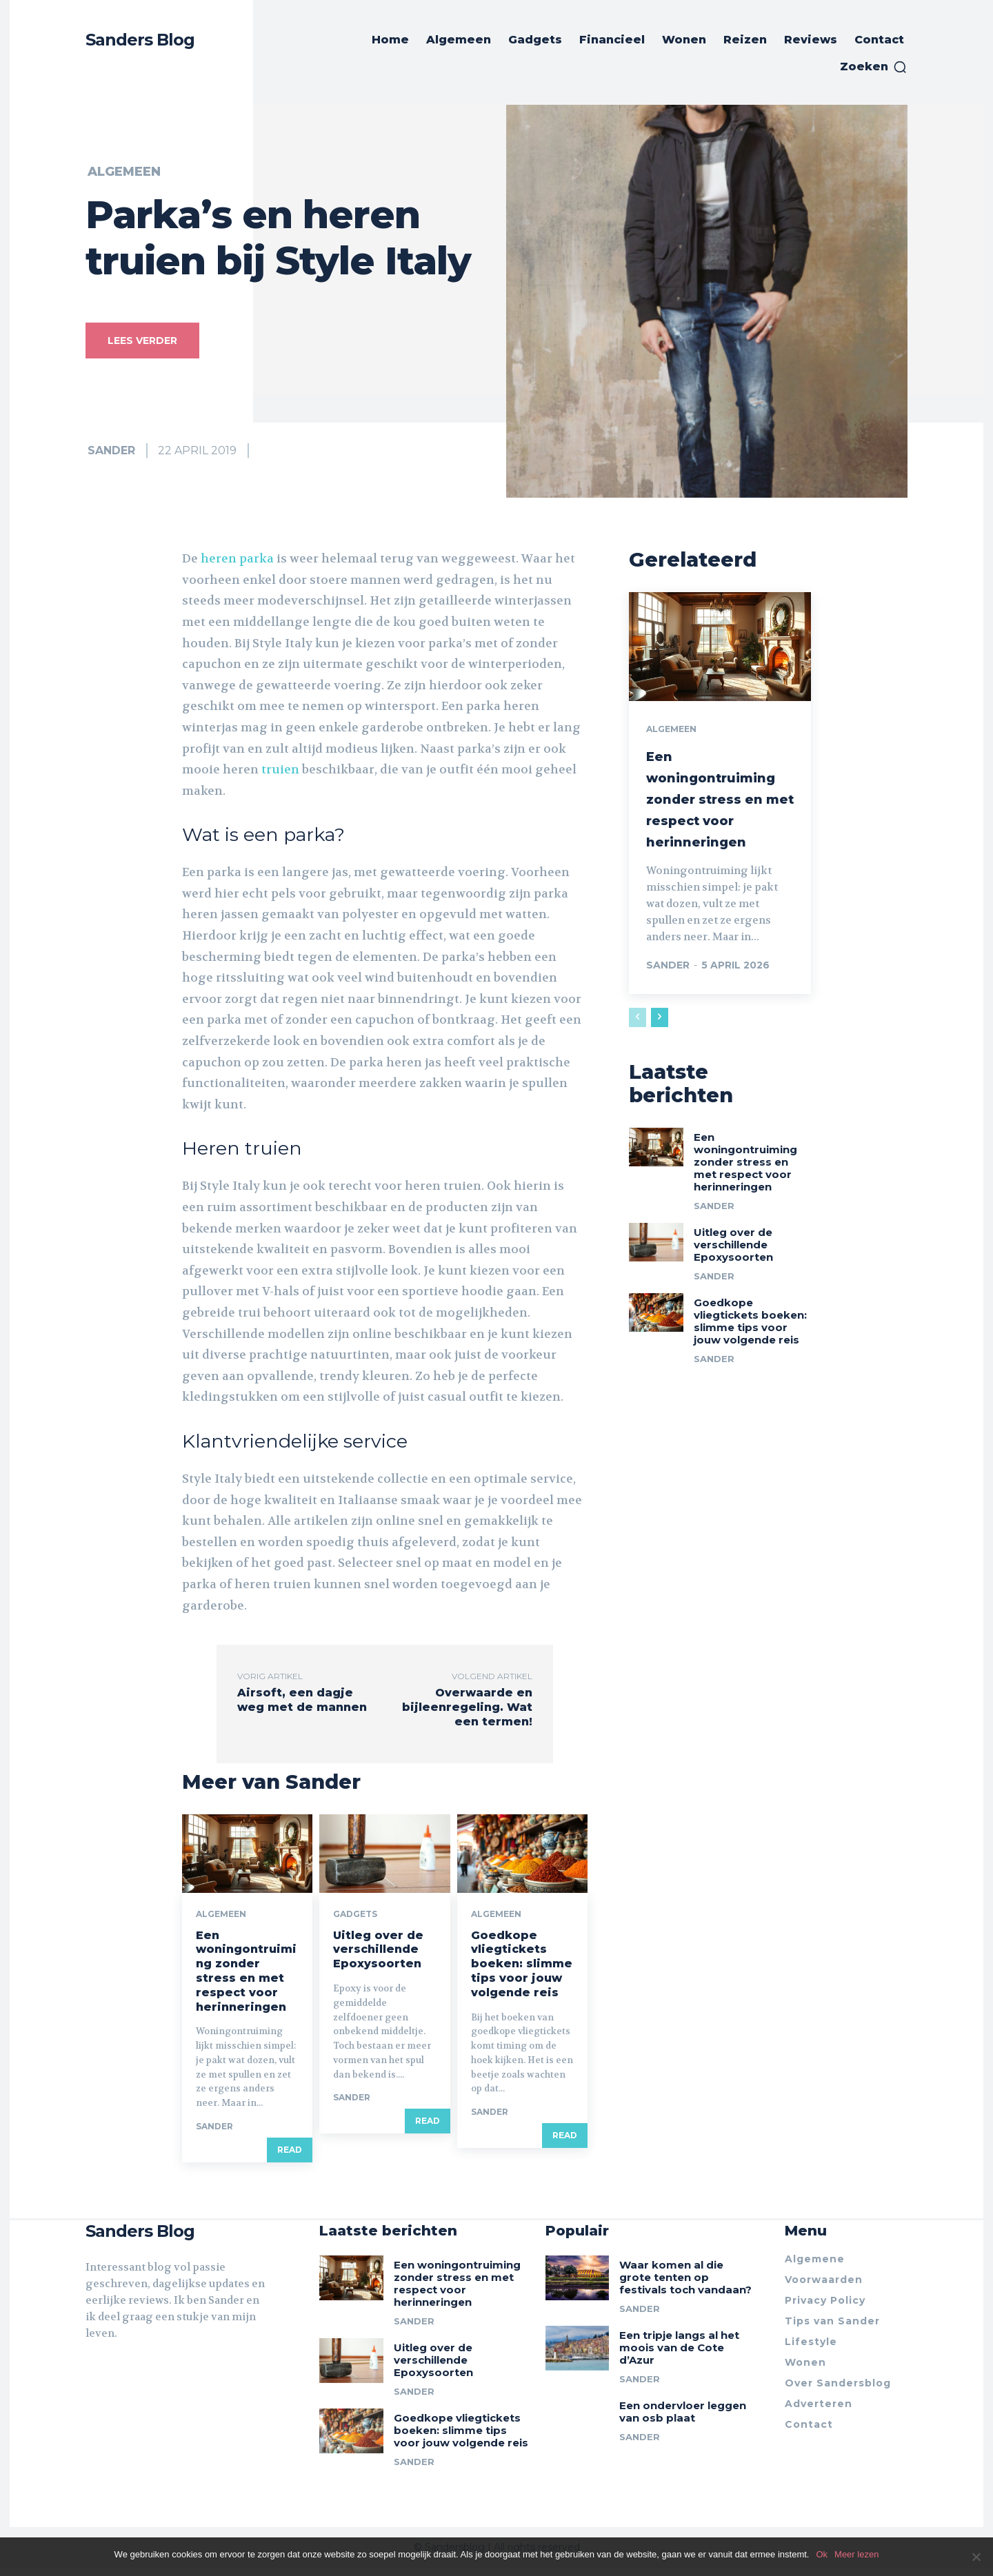 The image size is (993, 2576). What do you see at coordinates (124, 171) in the screenshot?
I see `Algemeen` at bounding box center [124, 171].